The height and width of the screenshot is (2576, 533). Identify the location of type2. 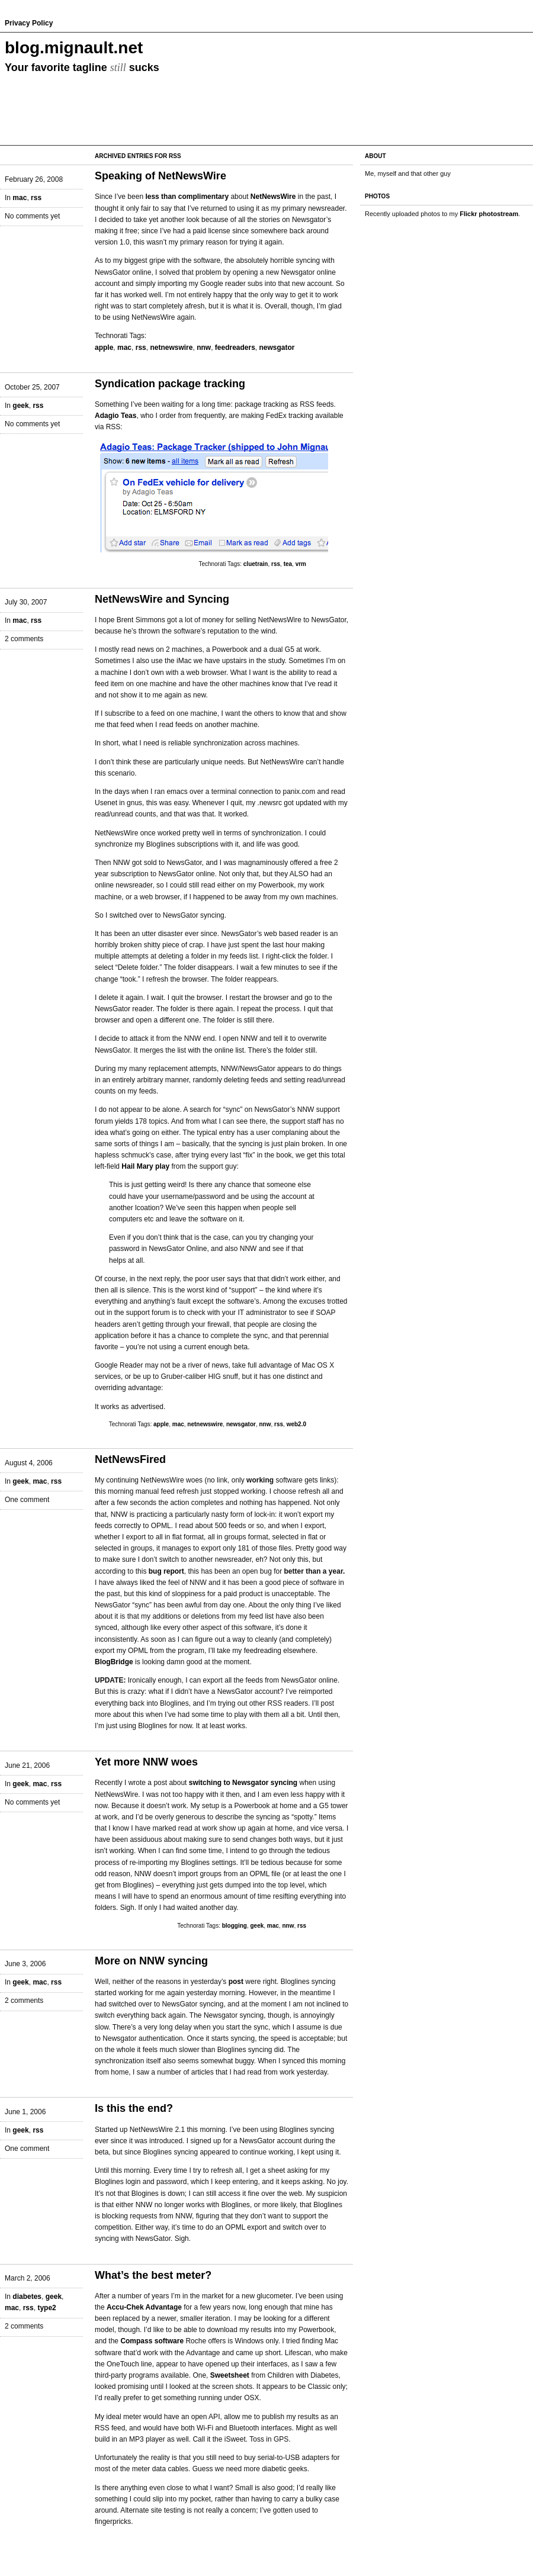
(46, 2308).